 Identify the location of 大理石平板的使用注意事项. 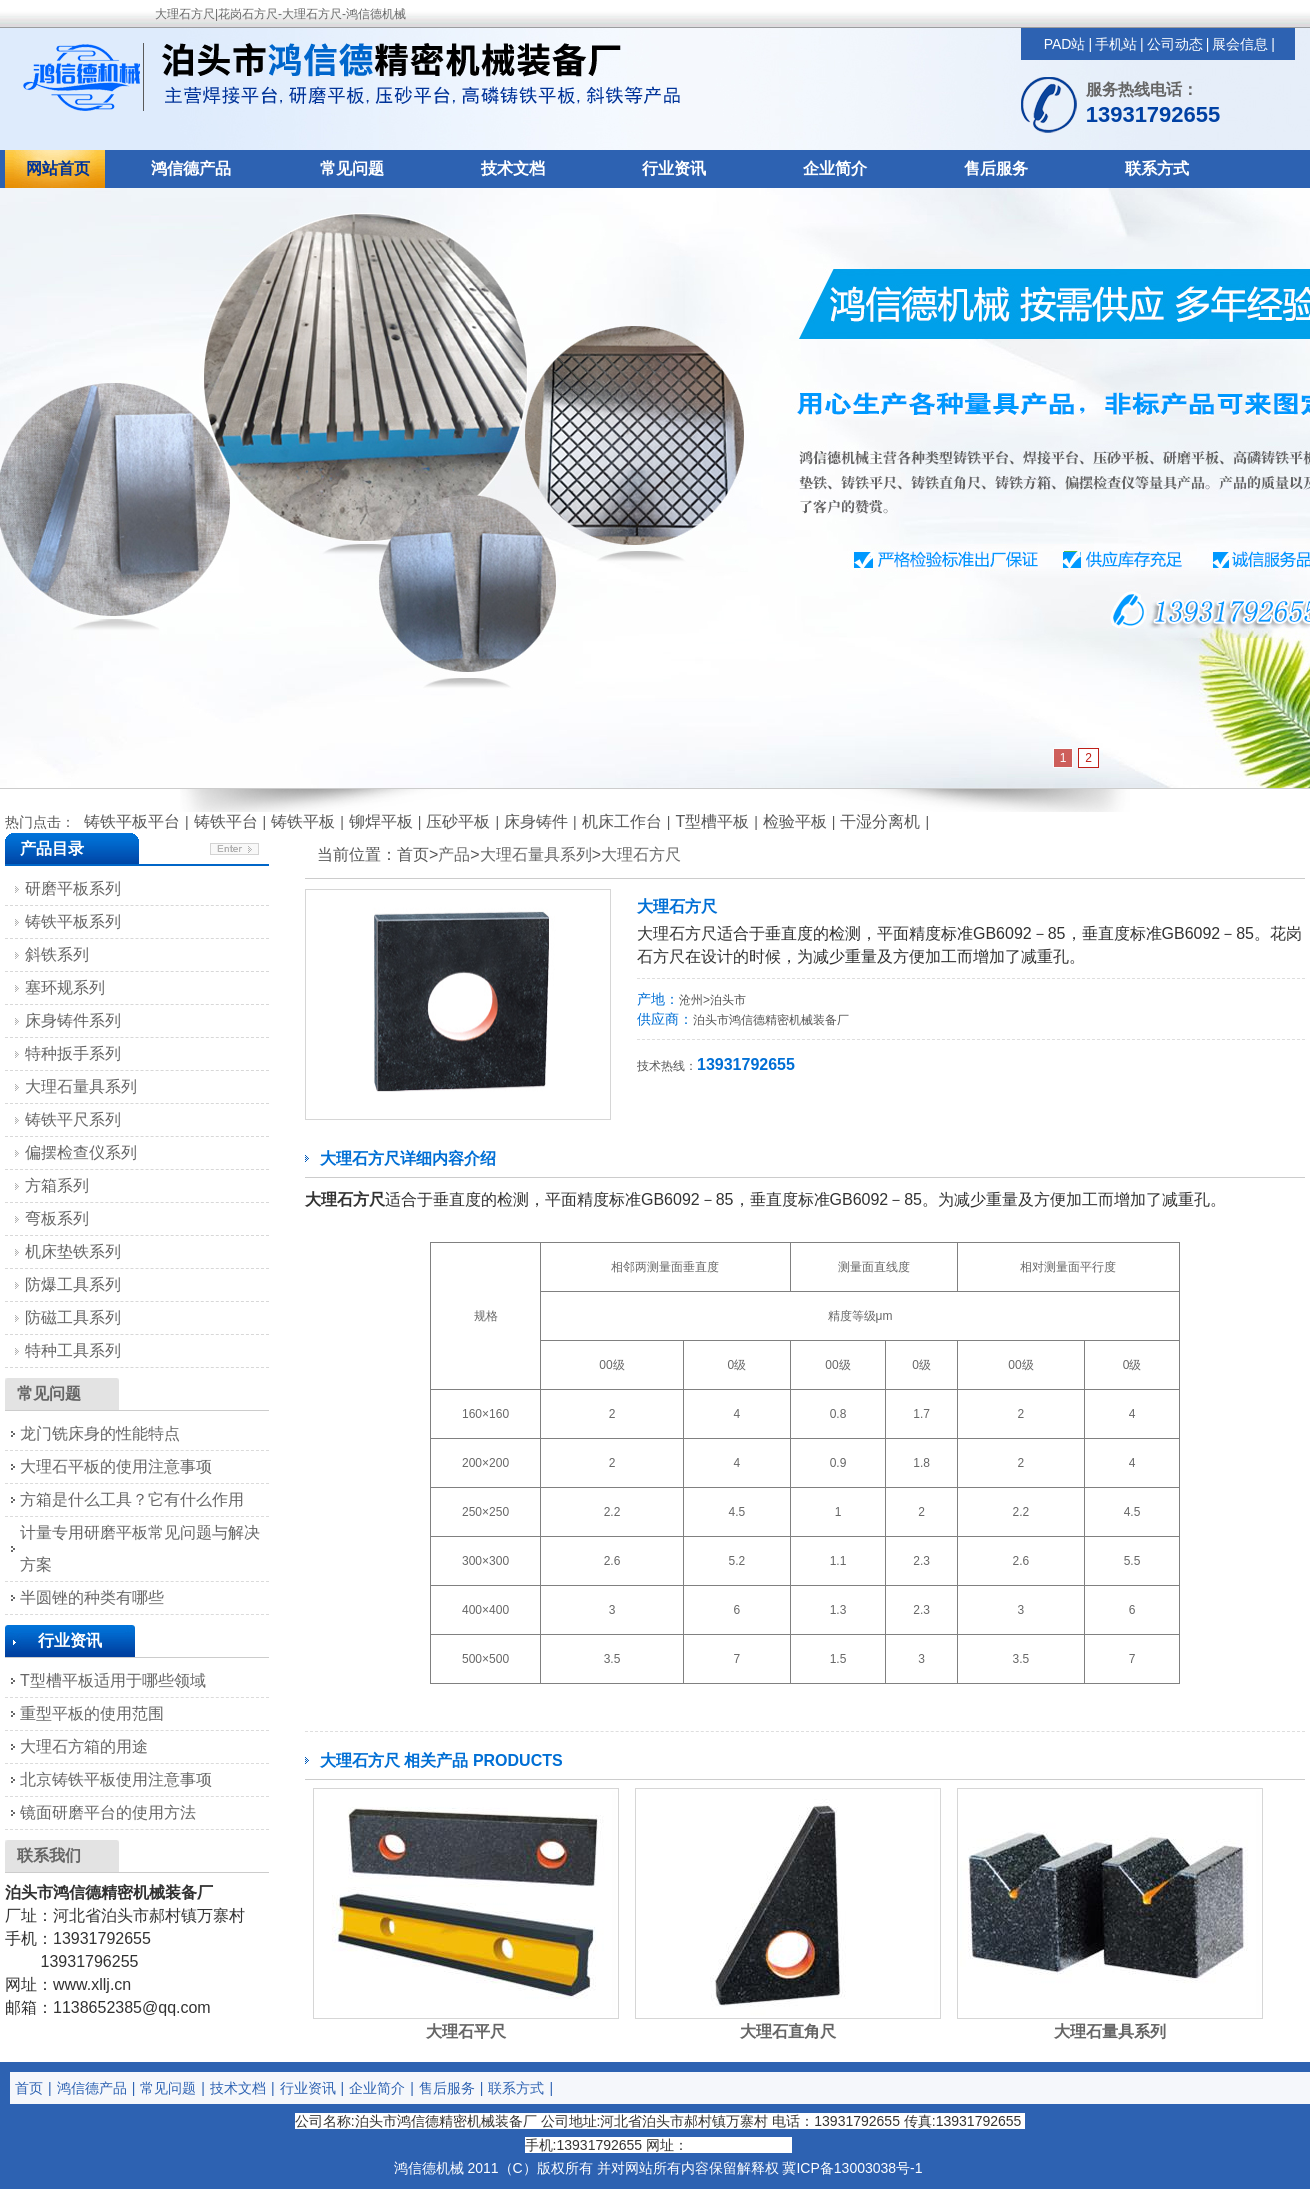
(116, 1466).